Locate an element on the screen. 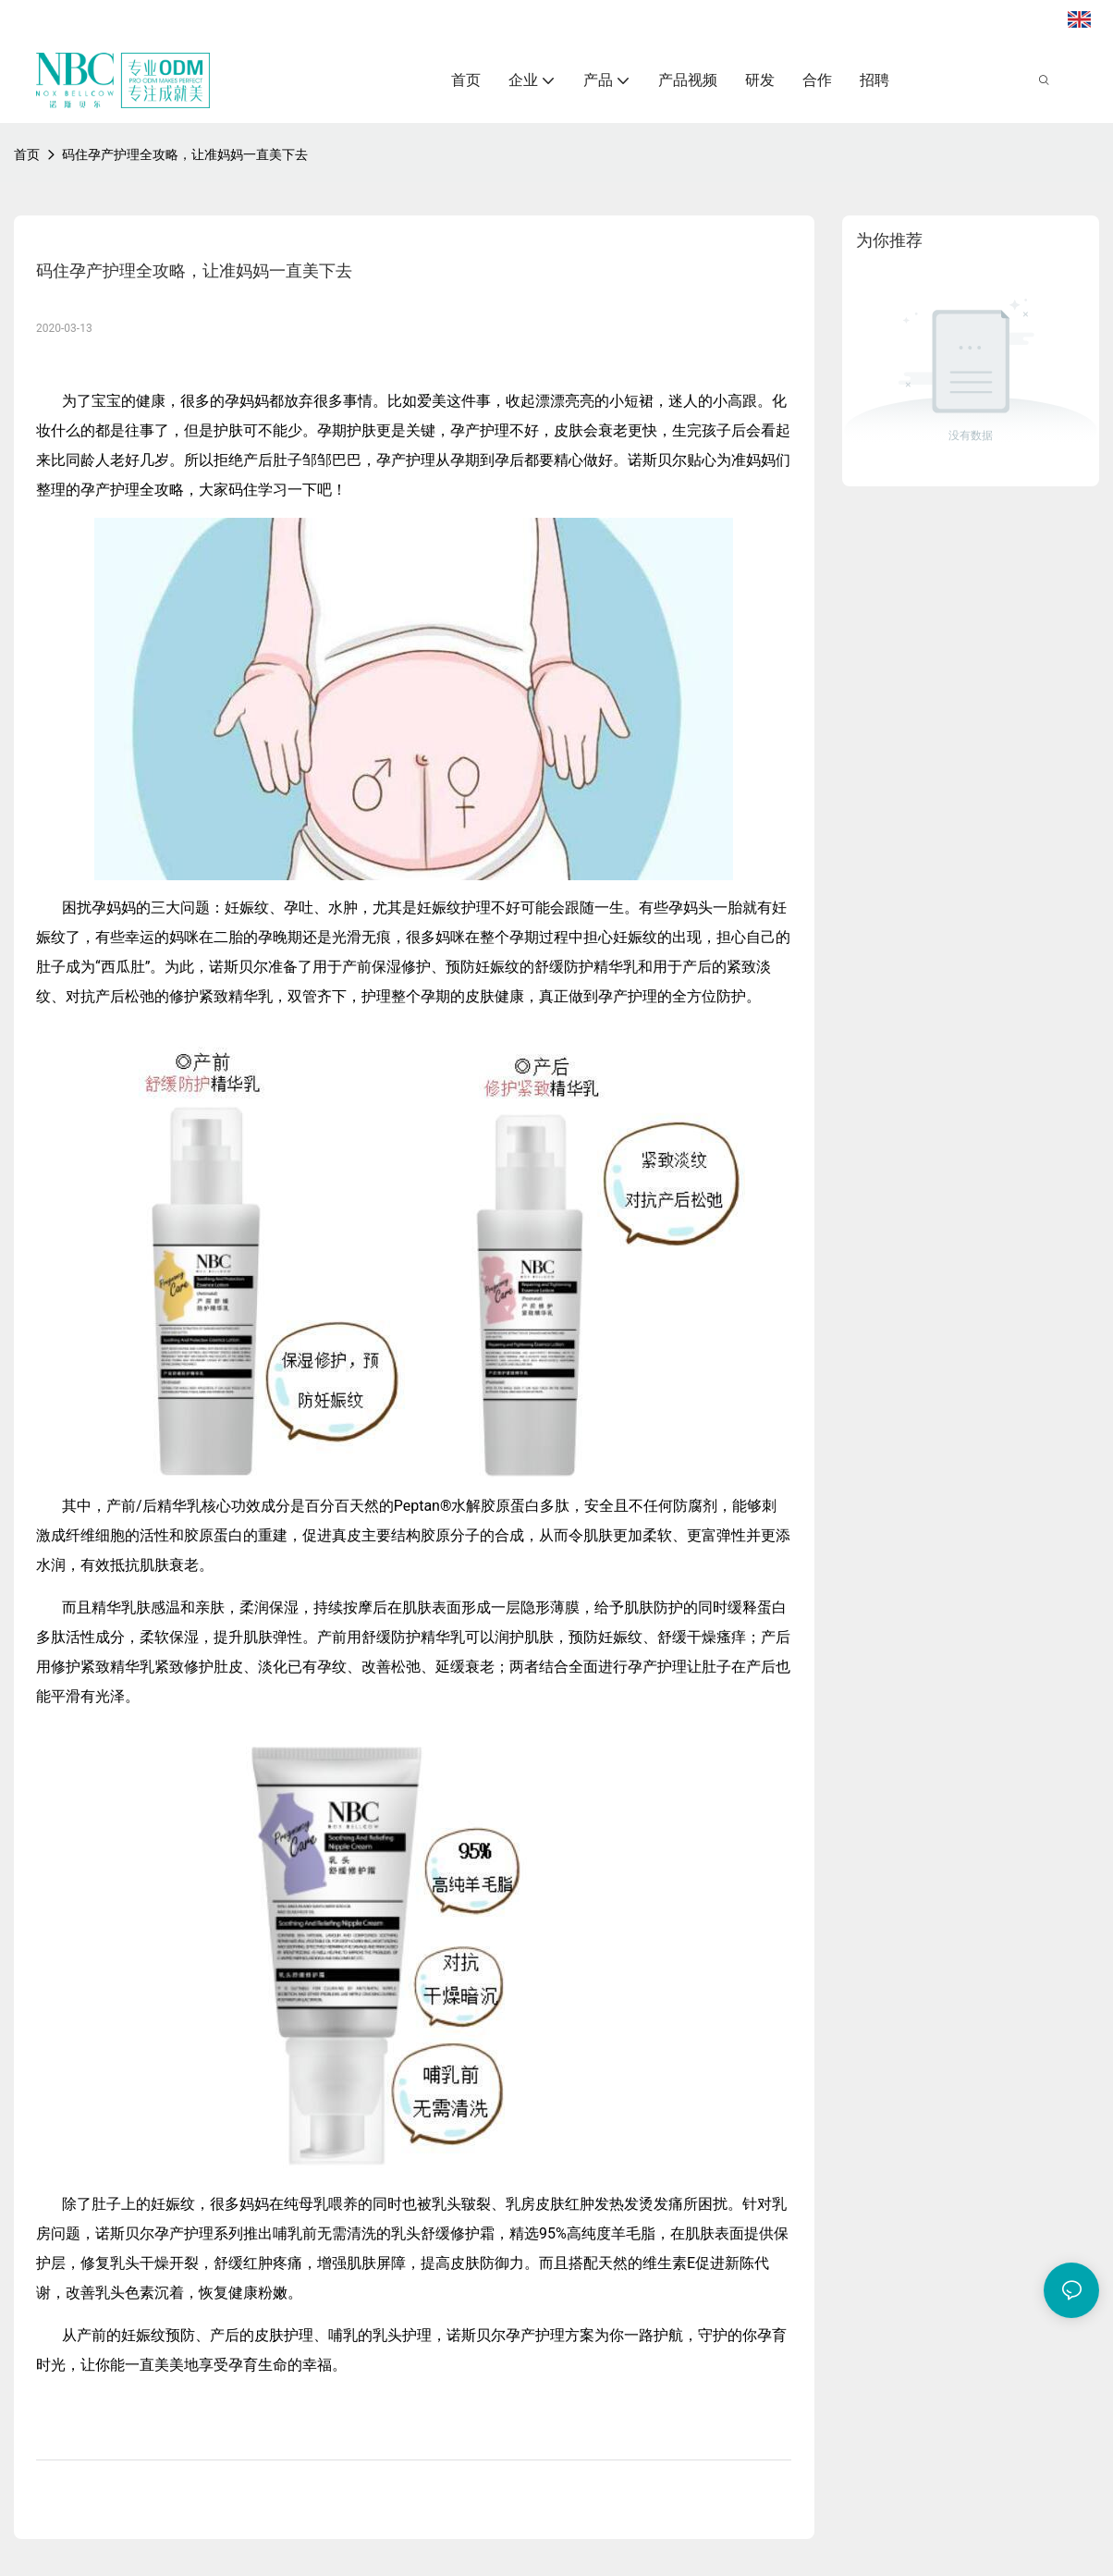 The height and width of the screenshot is (2576, 1113). 码住孕产护理全攻略，让准妈妈一直美下去 is located at coordinates (185, 154).